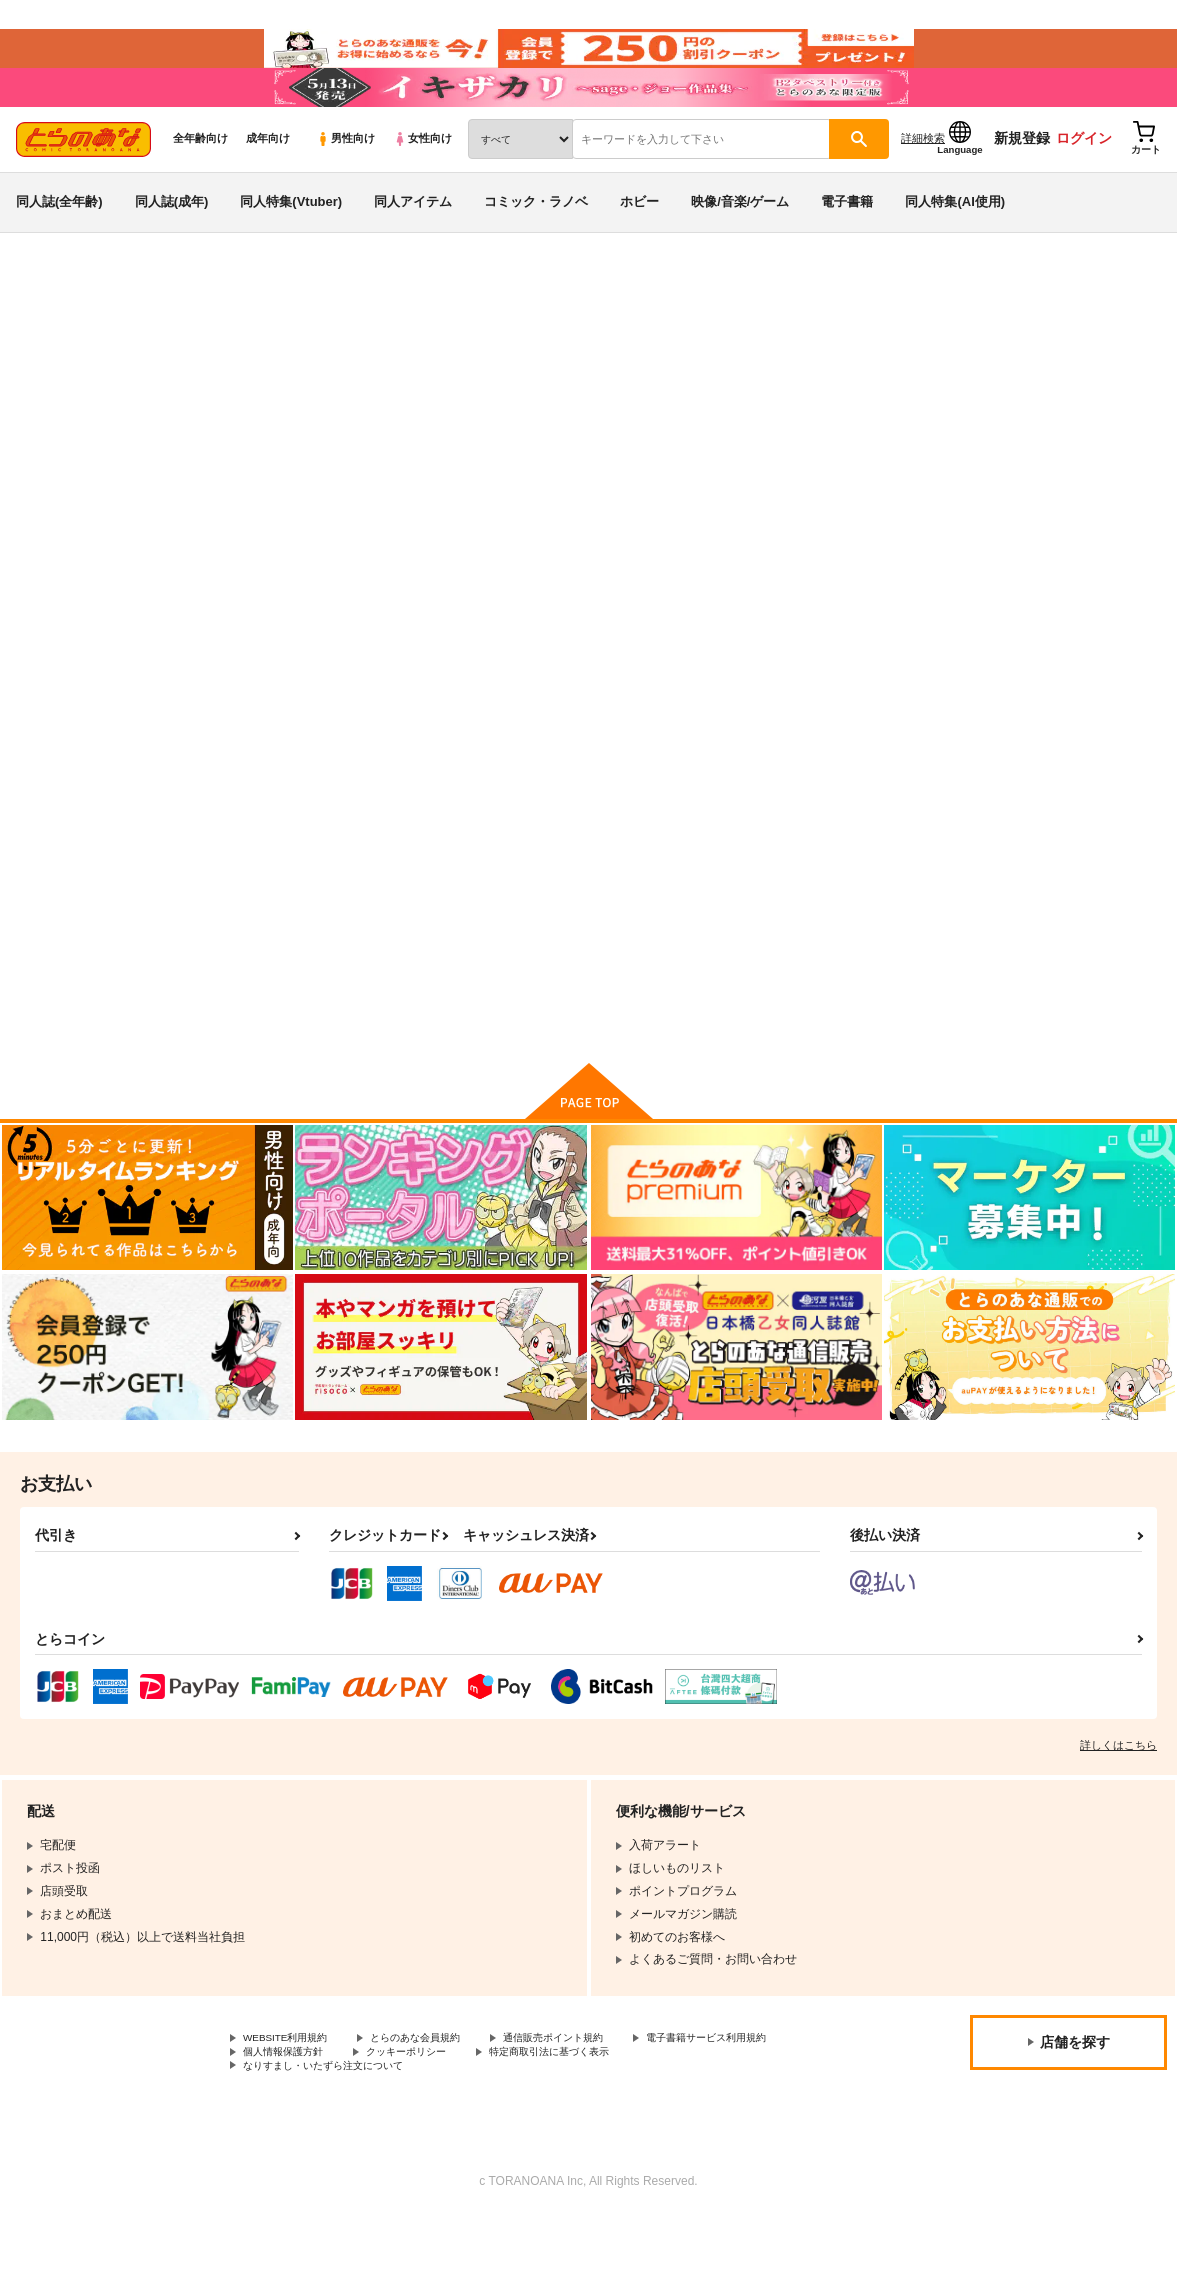 The width and height of the screenshot is (1177, 2274). What do you see at coordinates (923, 181) in the screenshot?
I see `詳細検索` at bounding box center [923, 181].